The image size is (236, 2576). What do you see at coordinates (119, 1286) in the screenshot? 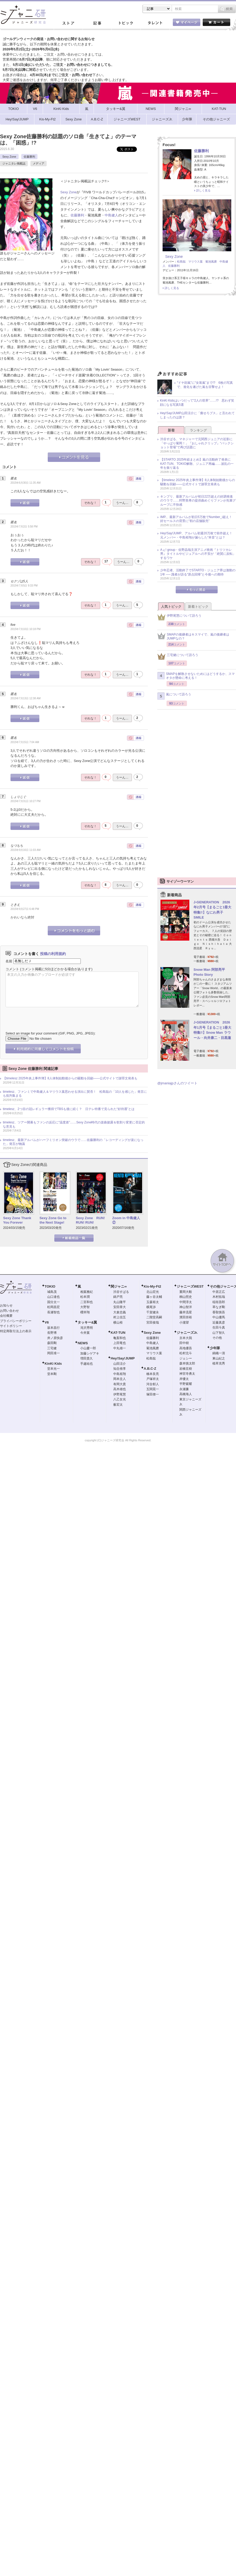
I see `関ジャニ∞` at bounding box center [119, 1286].